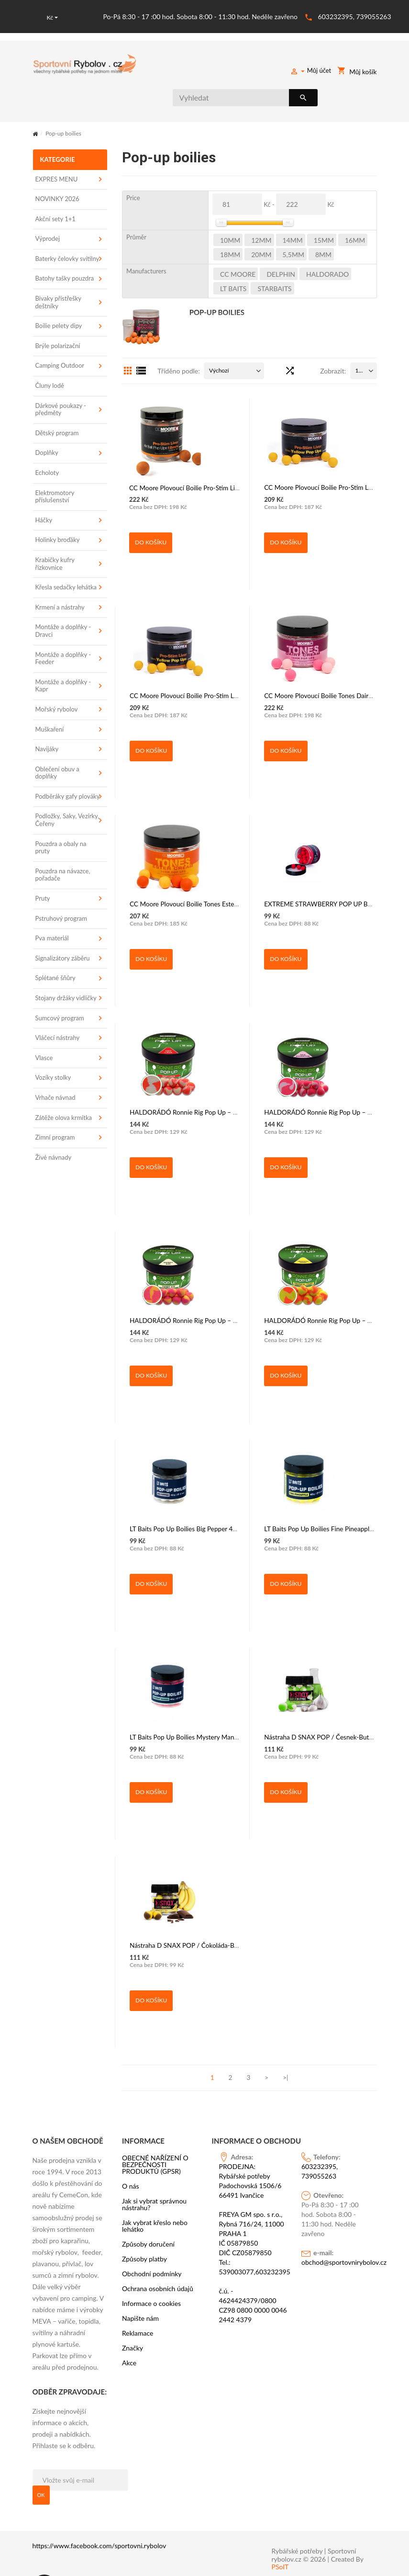 This screenshot has height=2576, width=409. What do you see at coordinates (285, 2049) in the screenshot?
I see `>|` at bounding box center [285, 2049].